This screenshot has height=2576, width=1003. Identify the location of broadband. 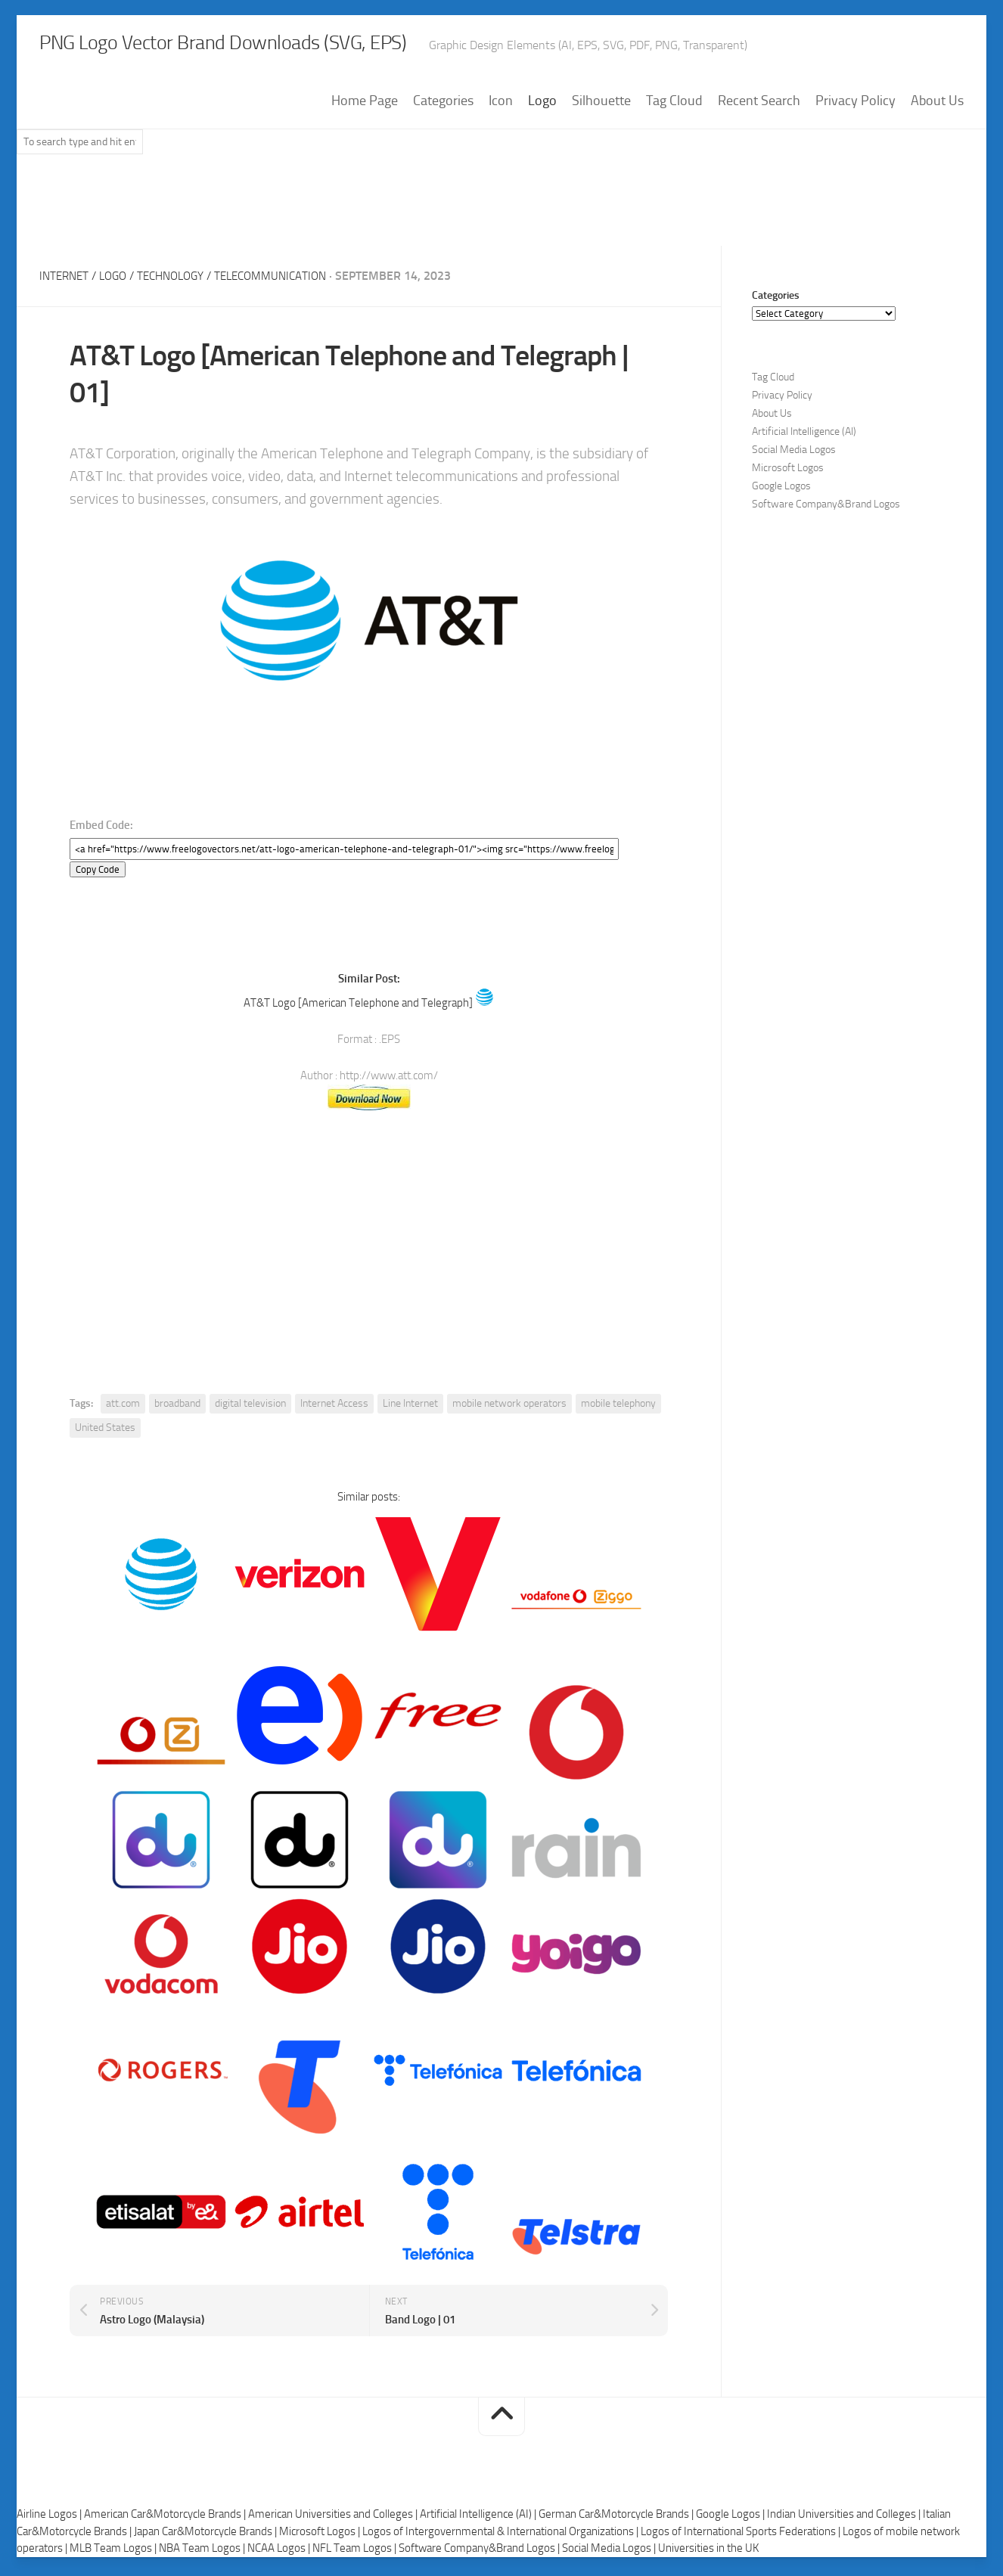
(177, 1407).